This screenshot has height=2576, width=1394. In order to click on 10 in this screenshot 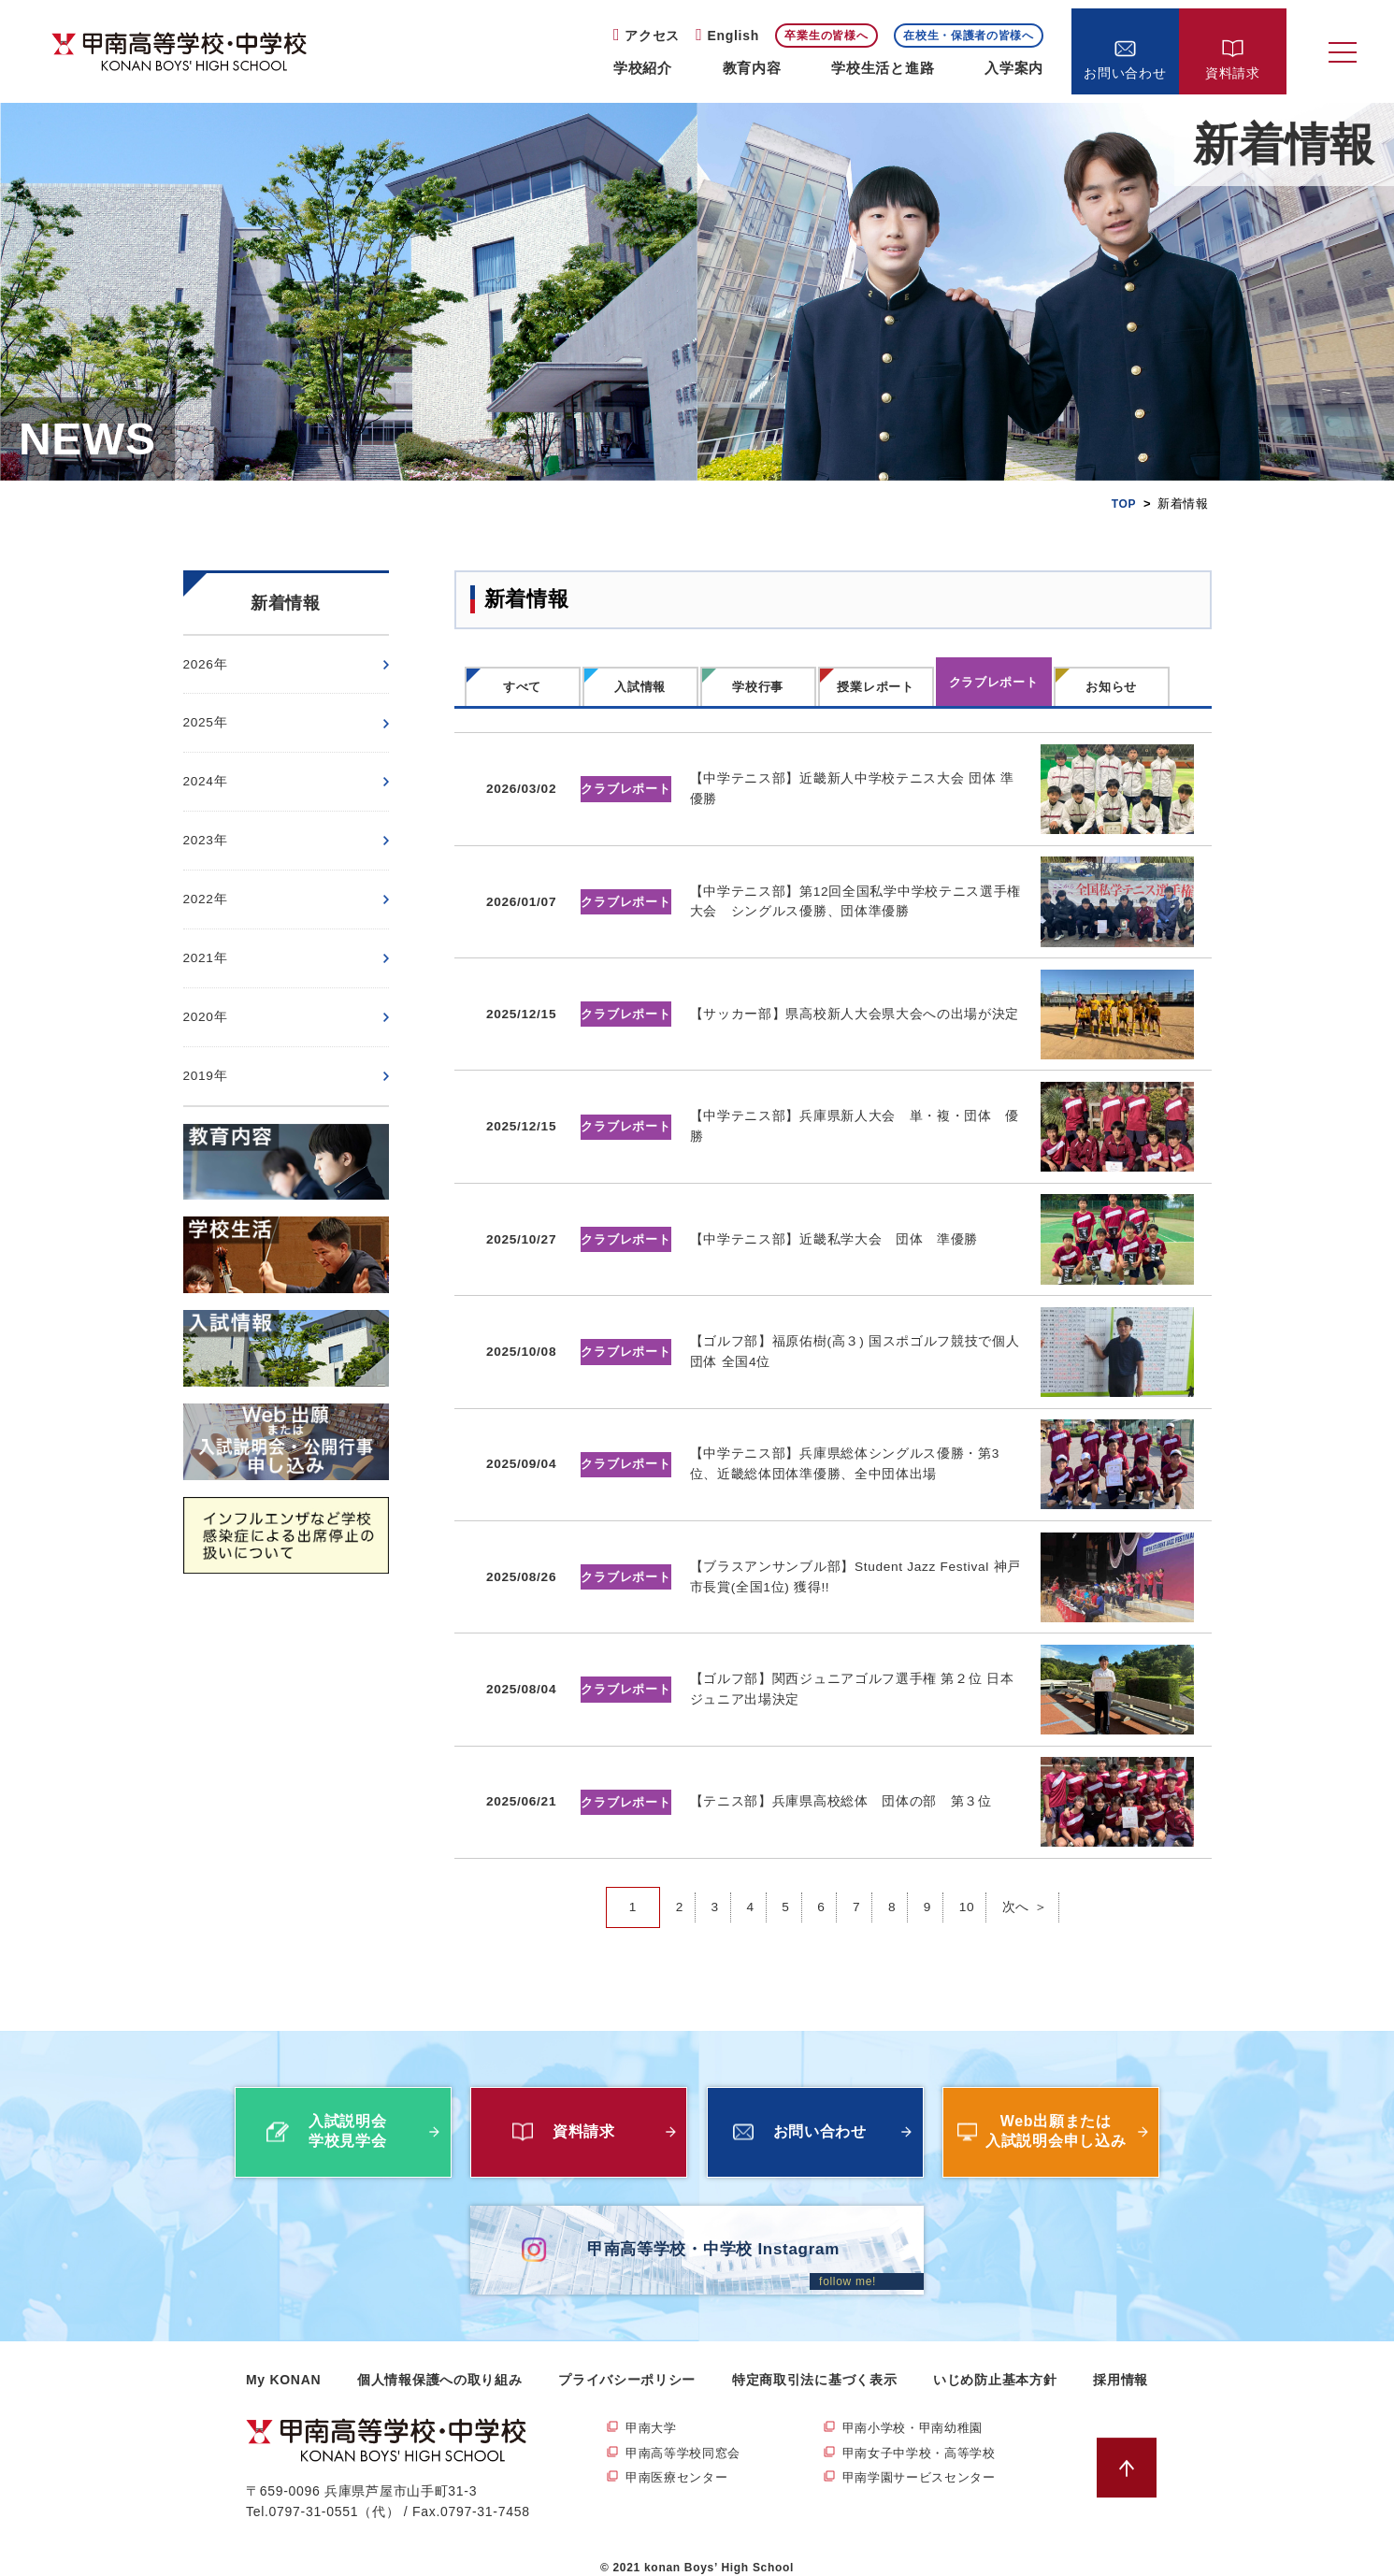, I will do `click(967, 1888)`.